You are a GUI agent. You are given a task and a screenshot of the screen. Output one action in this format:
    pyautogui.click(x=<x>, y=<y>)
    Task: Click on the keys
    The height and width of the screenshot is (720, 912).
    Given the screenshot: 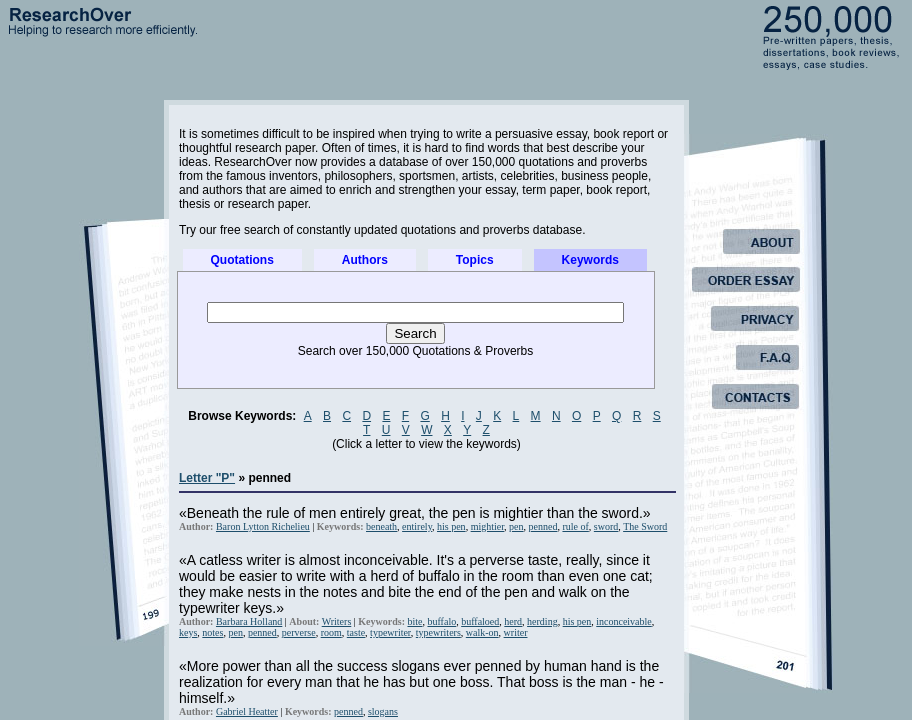 What is the action you would take?
    pyautogui.click(x=188, y=632)
    